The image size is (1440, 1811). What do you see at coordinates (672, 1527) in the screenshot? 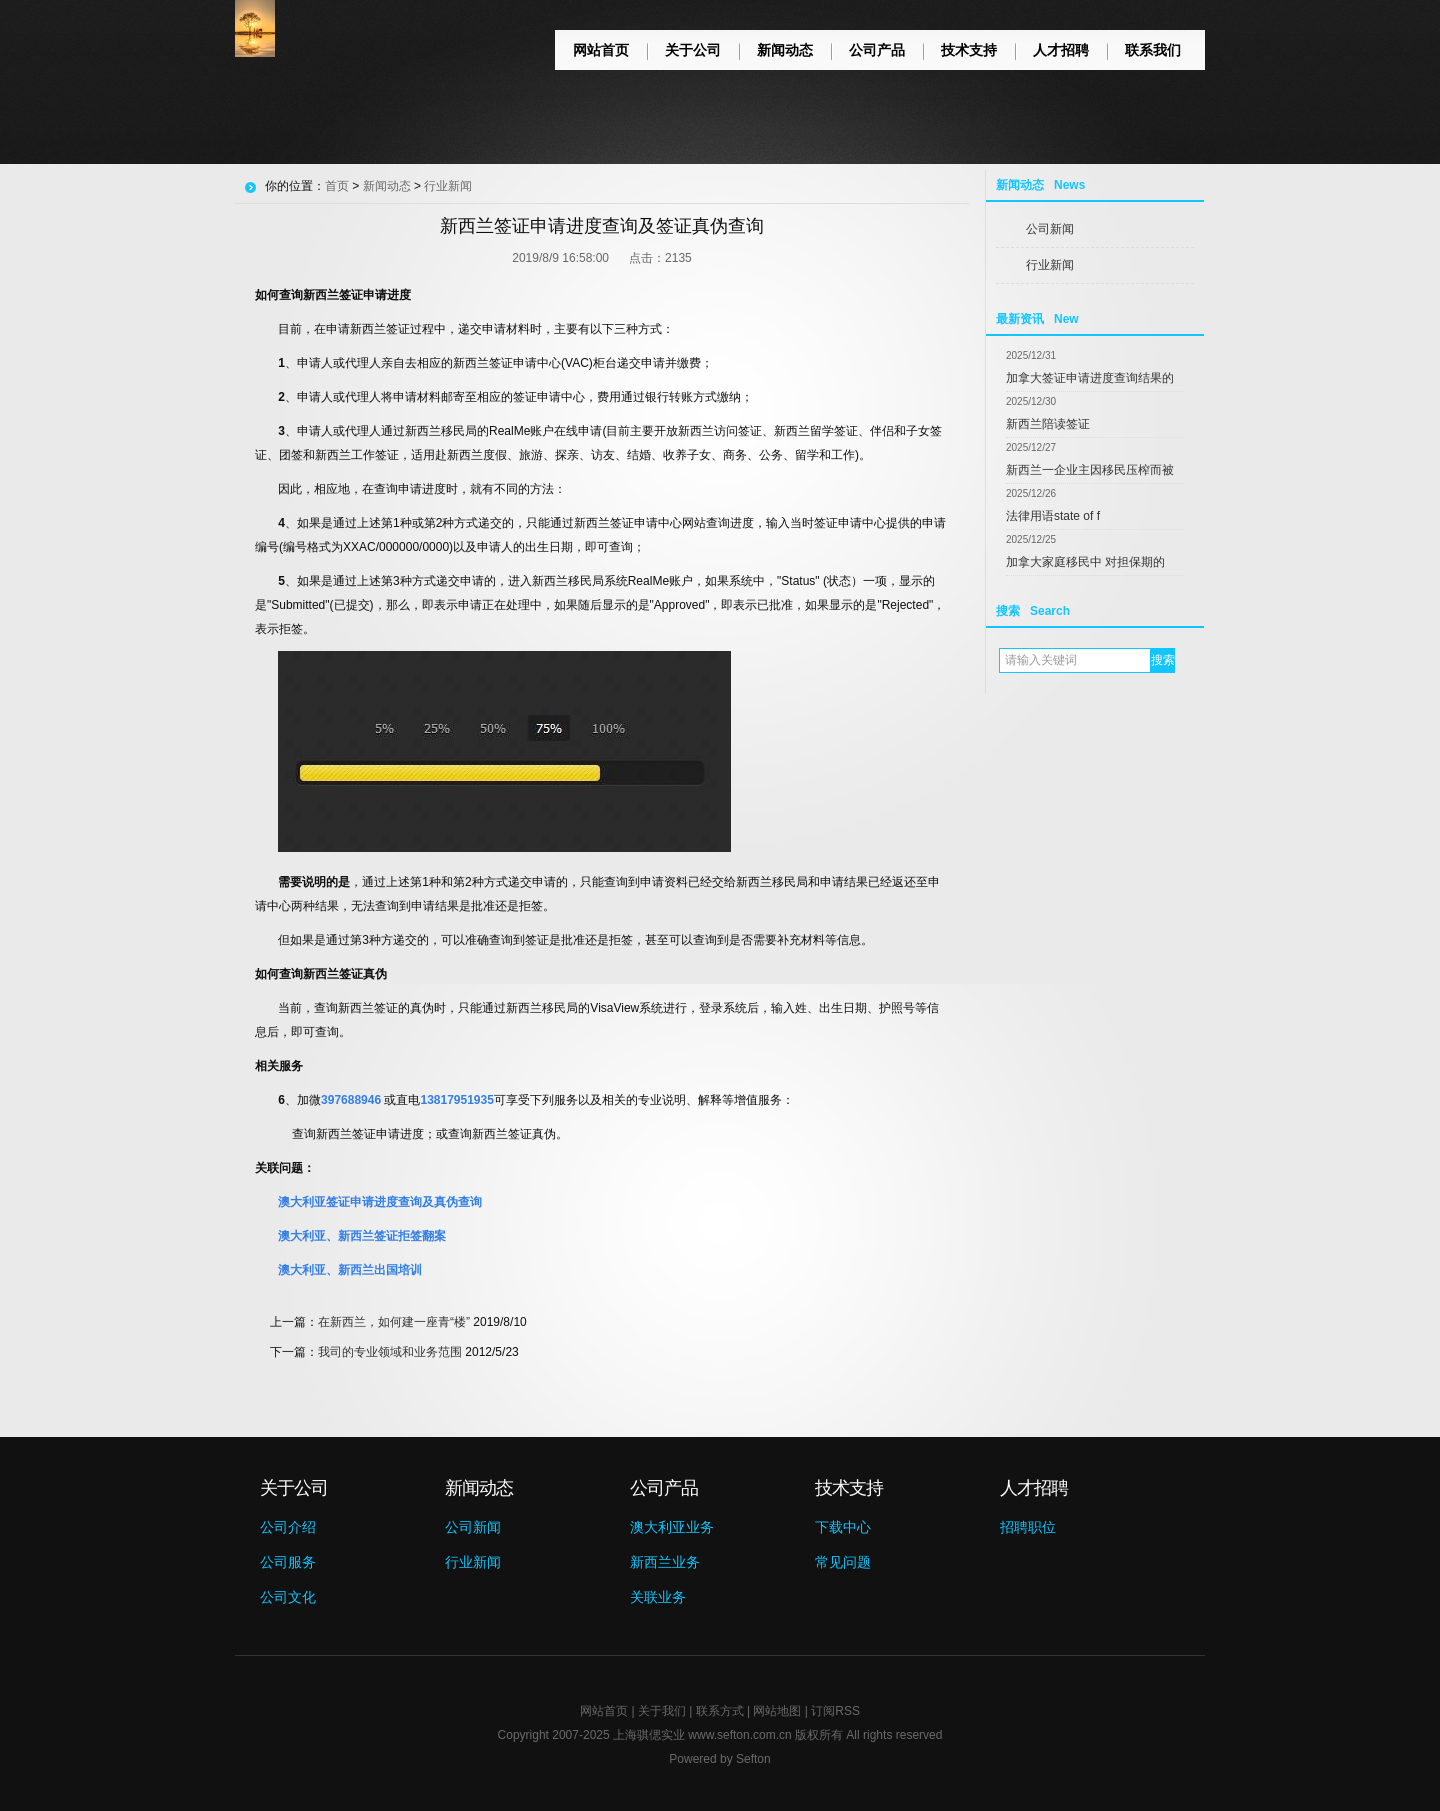
I see `澳大利亚业务` at bounding box center [672, 1527].